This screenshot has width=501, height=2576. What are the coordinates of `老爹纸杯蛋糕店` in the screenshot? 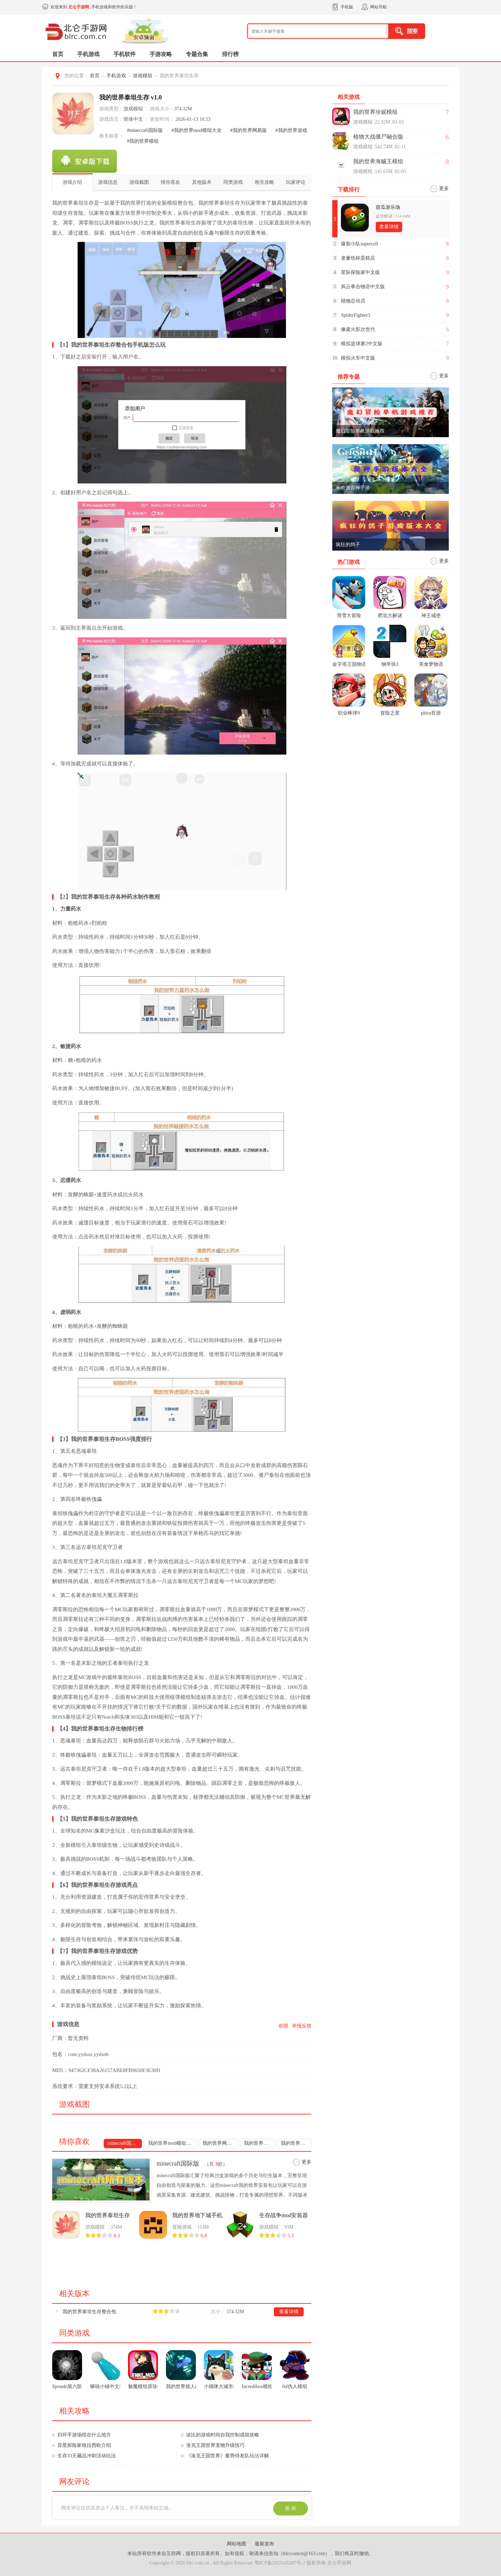 It's located at (358, 258).